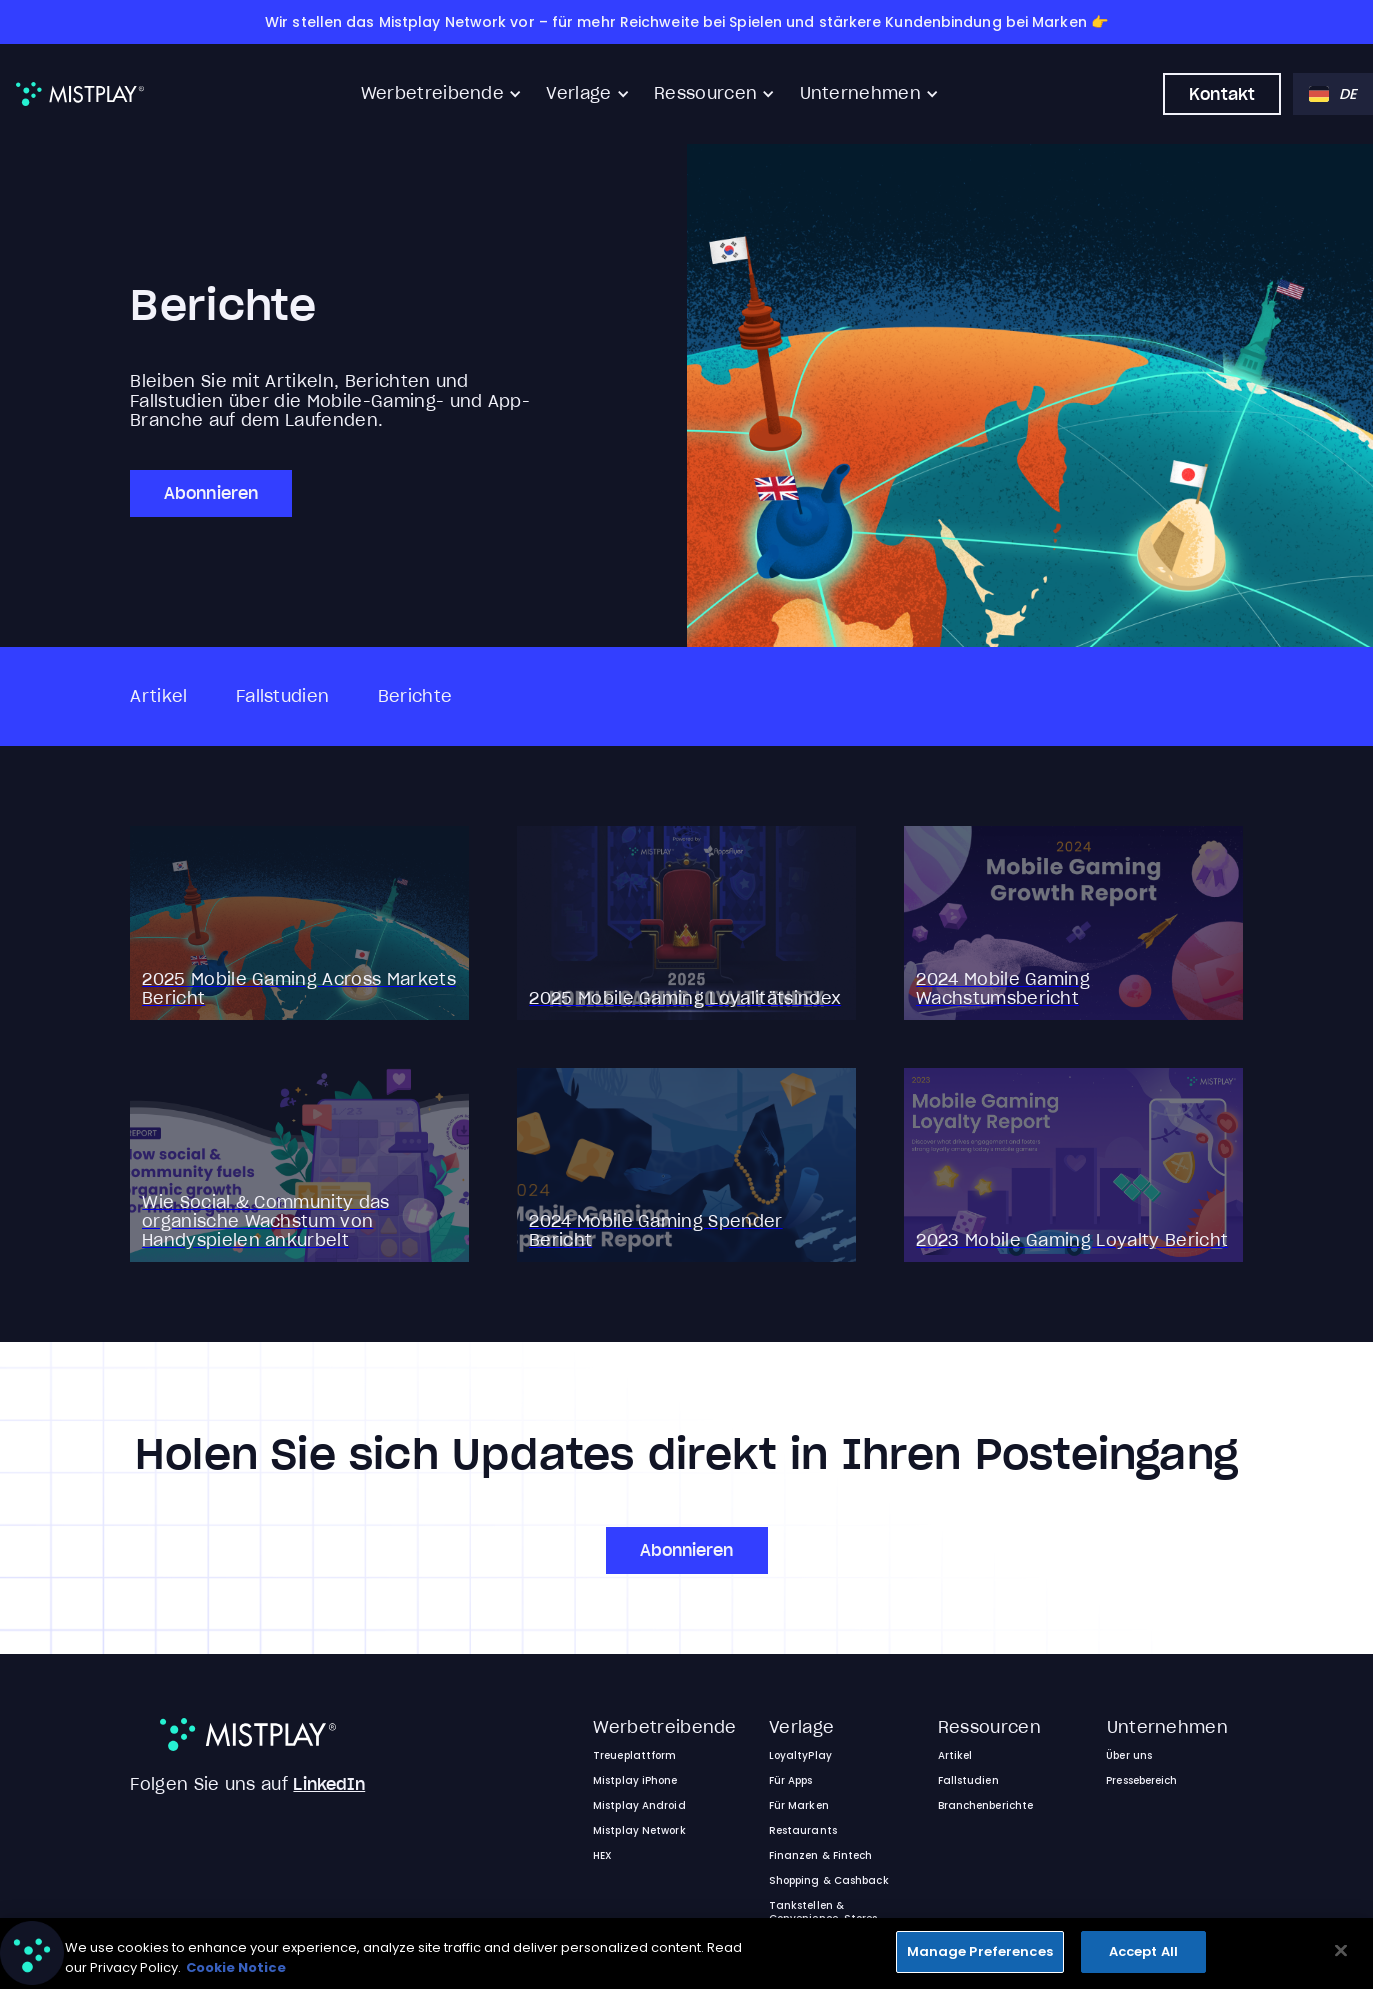 This screenshot has height=1989, width=1373. I want to click on Mistplay Android, so click(639, 1805).